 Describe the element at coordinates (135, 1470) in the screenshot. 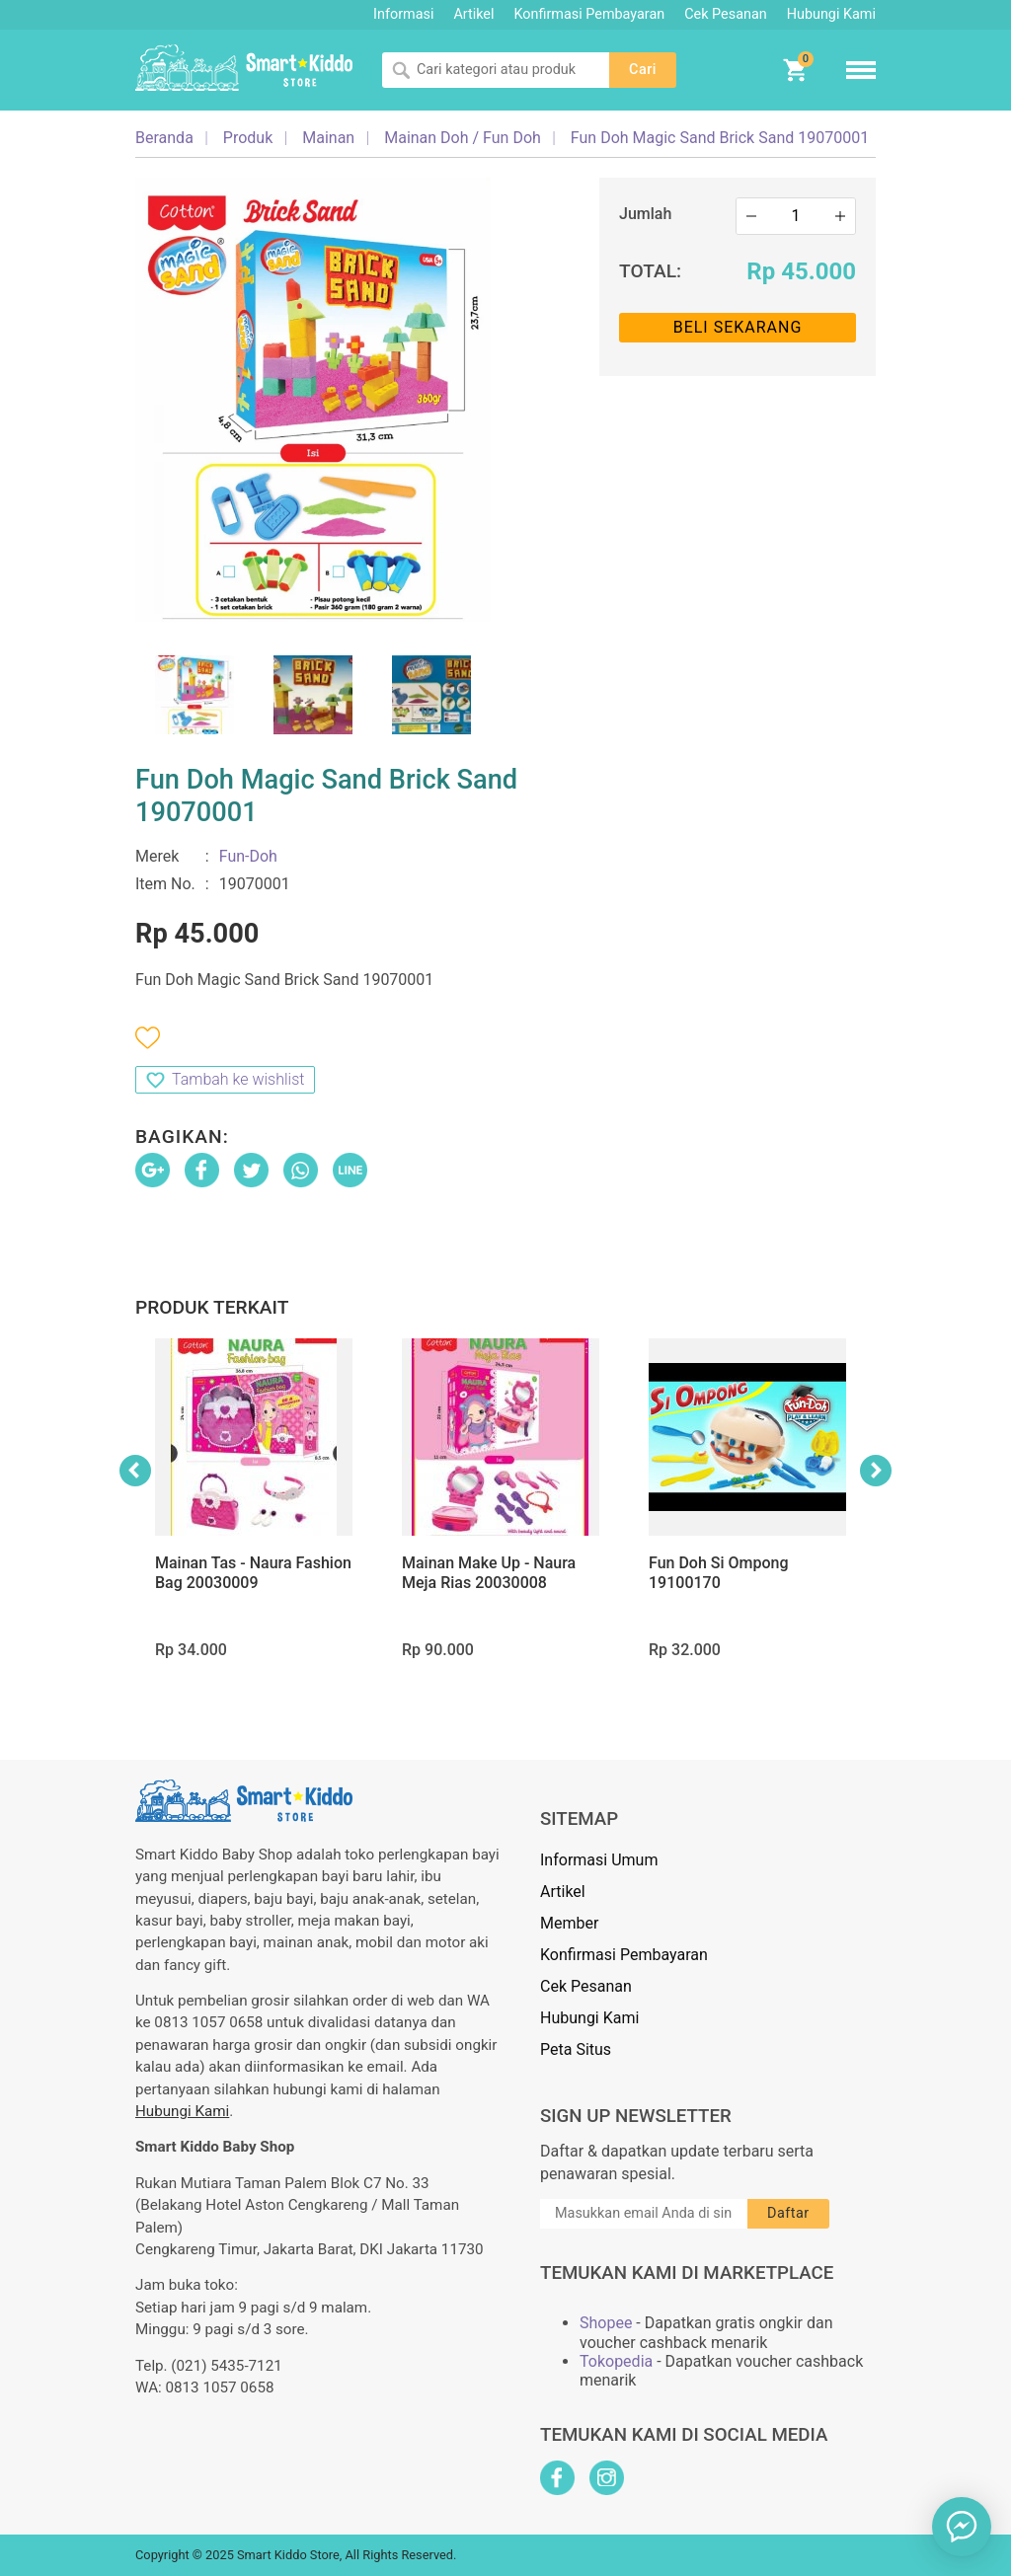

I see `Previous` at that location.